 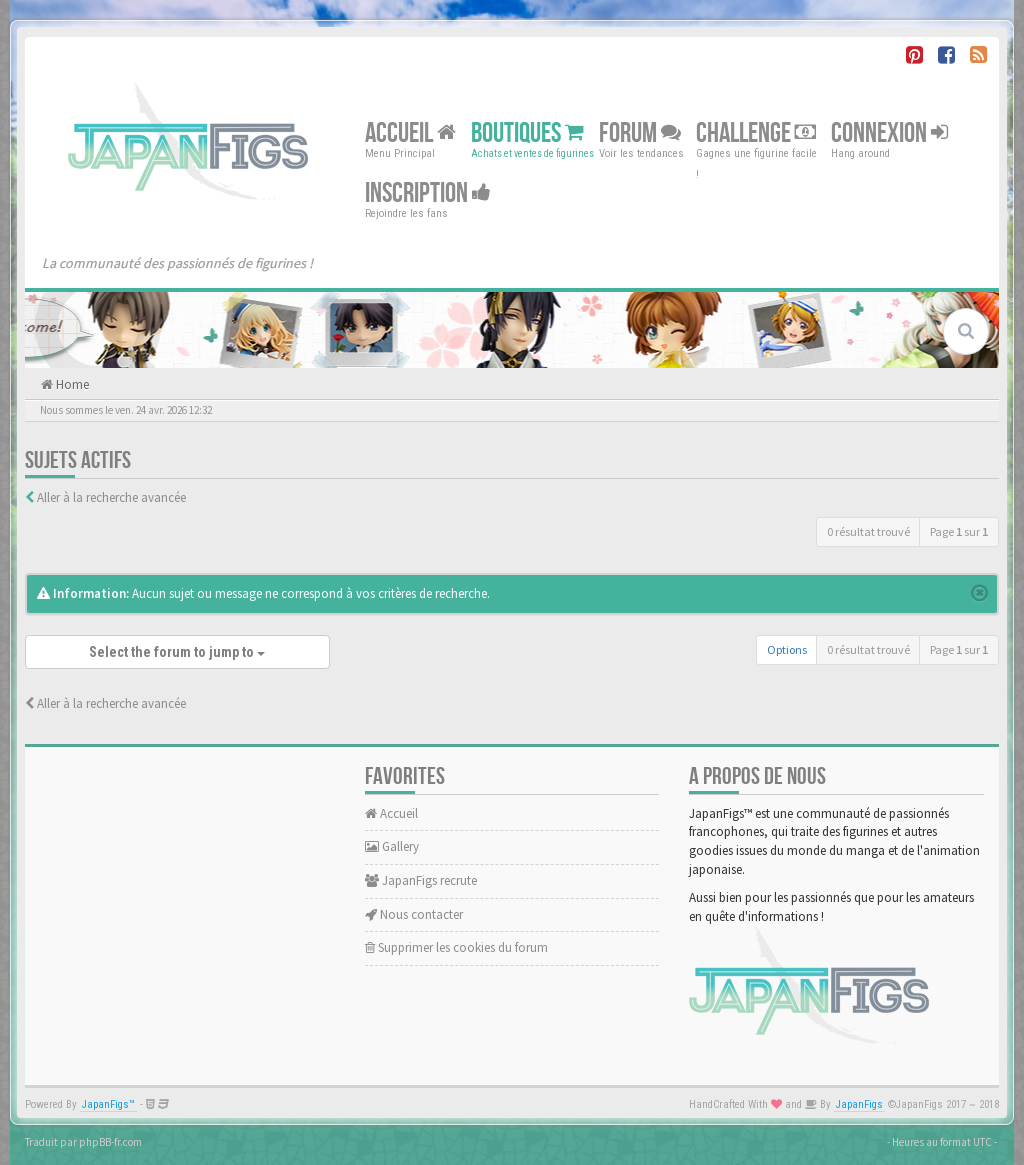 I want to click on Connexion, so click(x=889, y=133).